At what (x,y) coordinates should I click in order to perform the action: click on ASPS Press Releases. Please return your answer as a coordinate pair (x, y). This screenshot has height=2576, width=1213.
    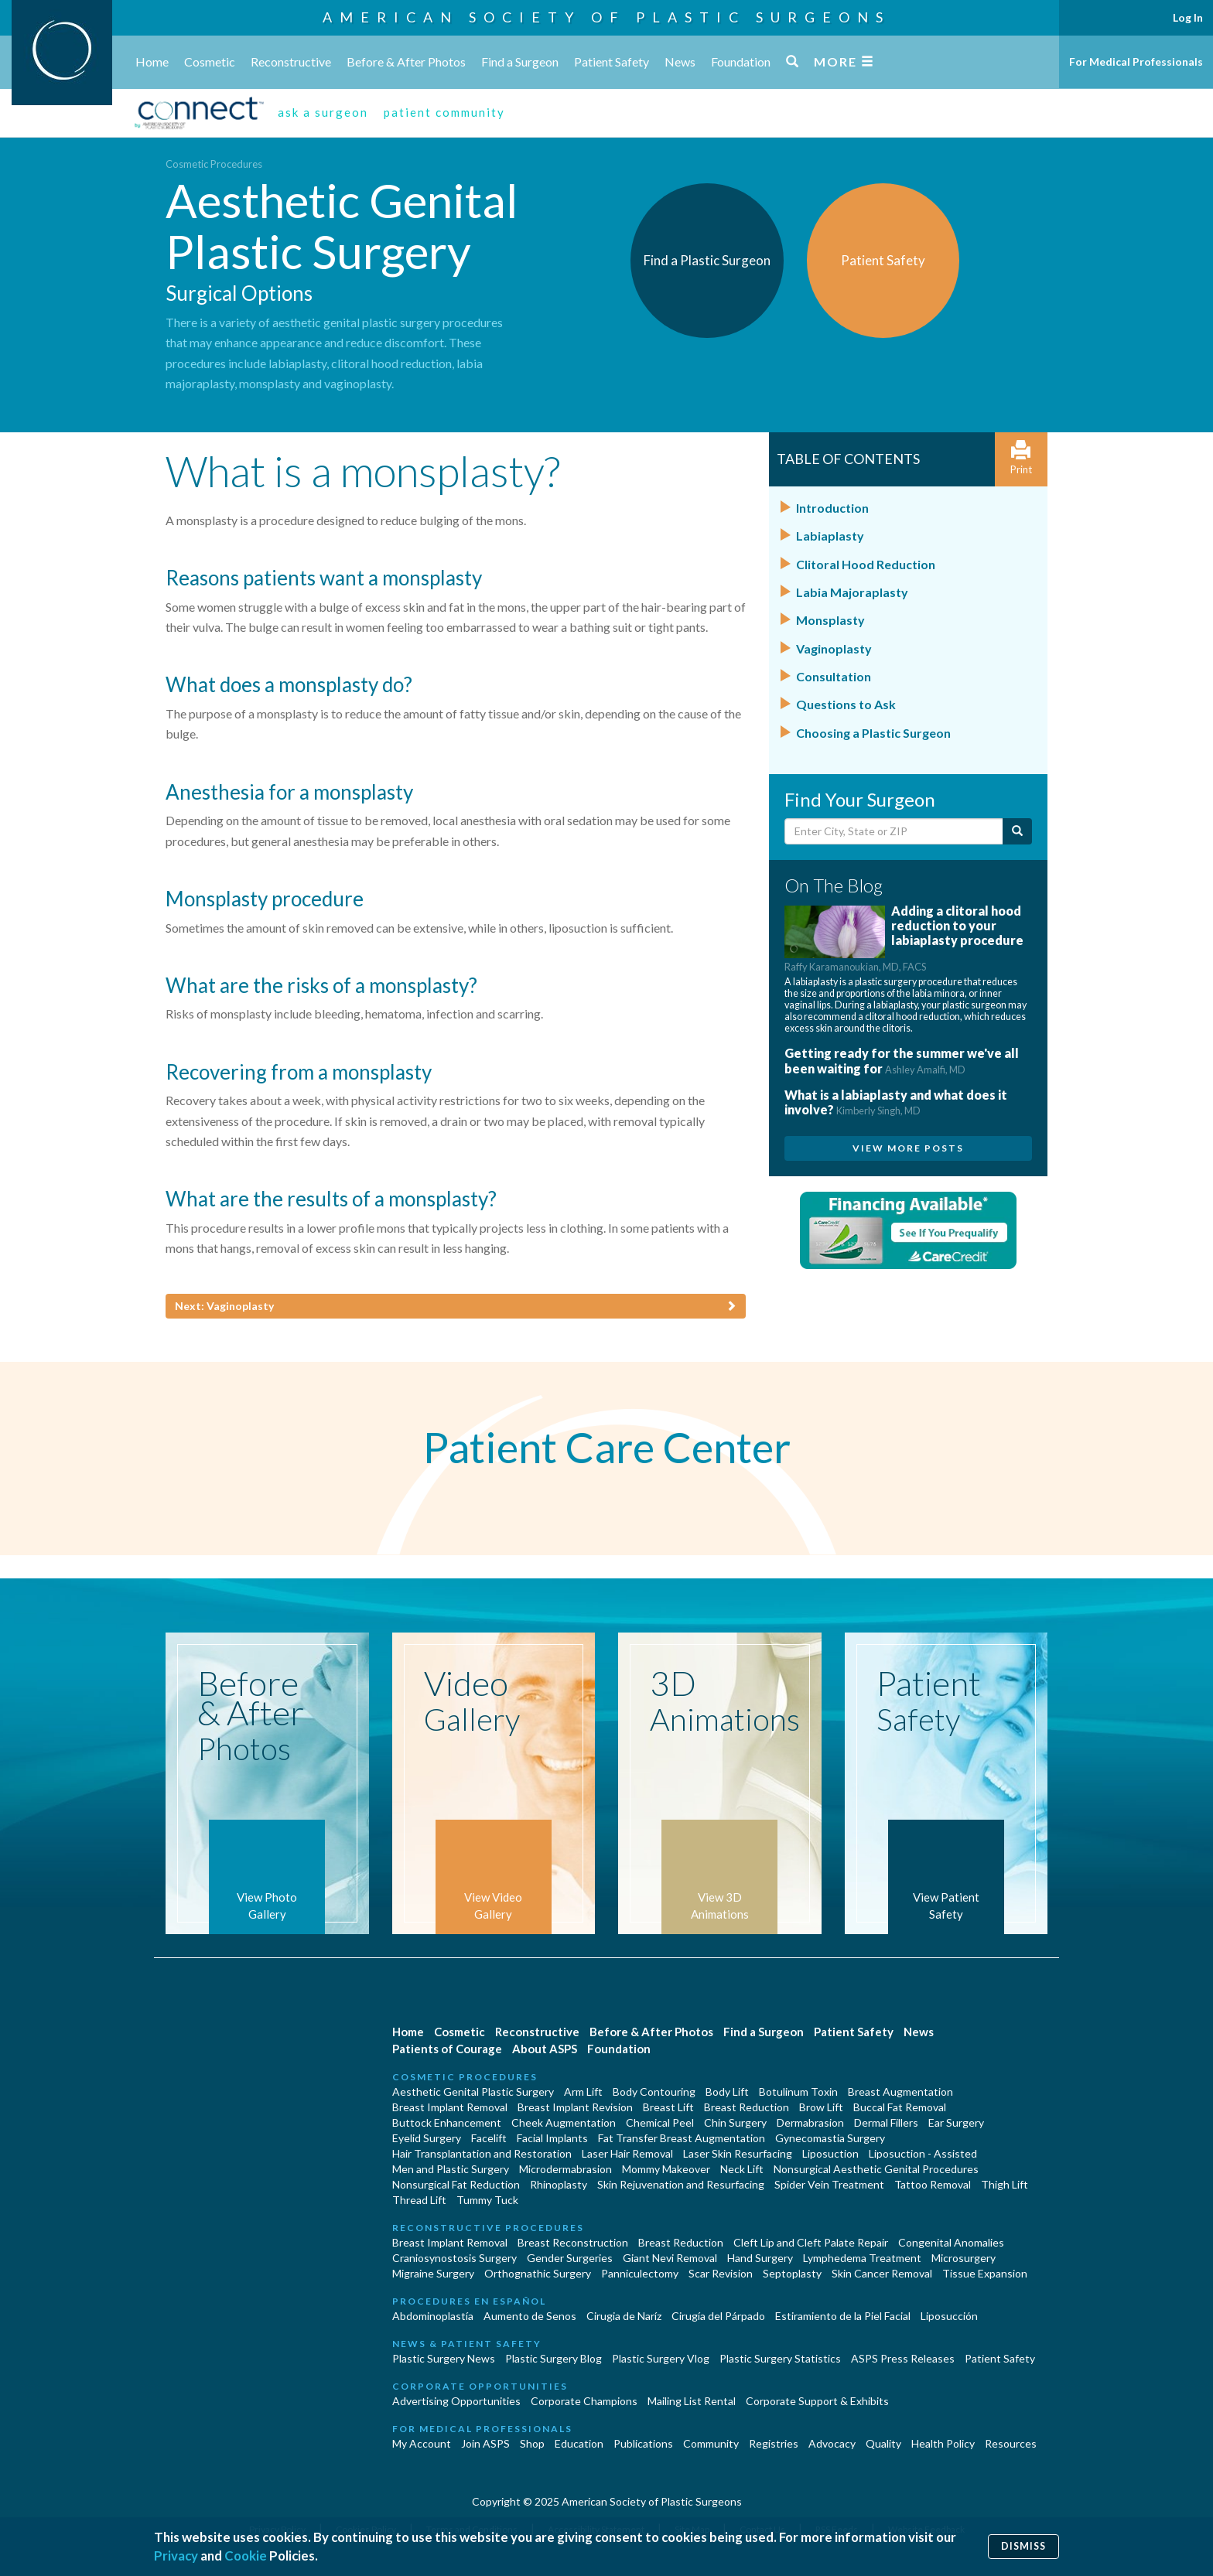
    Looking at the image, I should click on (903, 2358).